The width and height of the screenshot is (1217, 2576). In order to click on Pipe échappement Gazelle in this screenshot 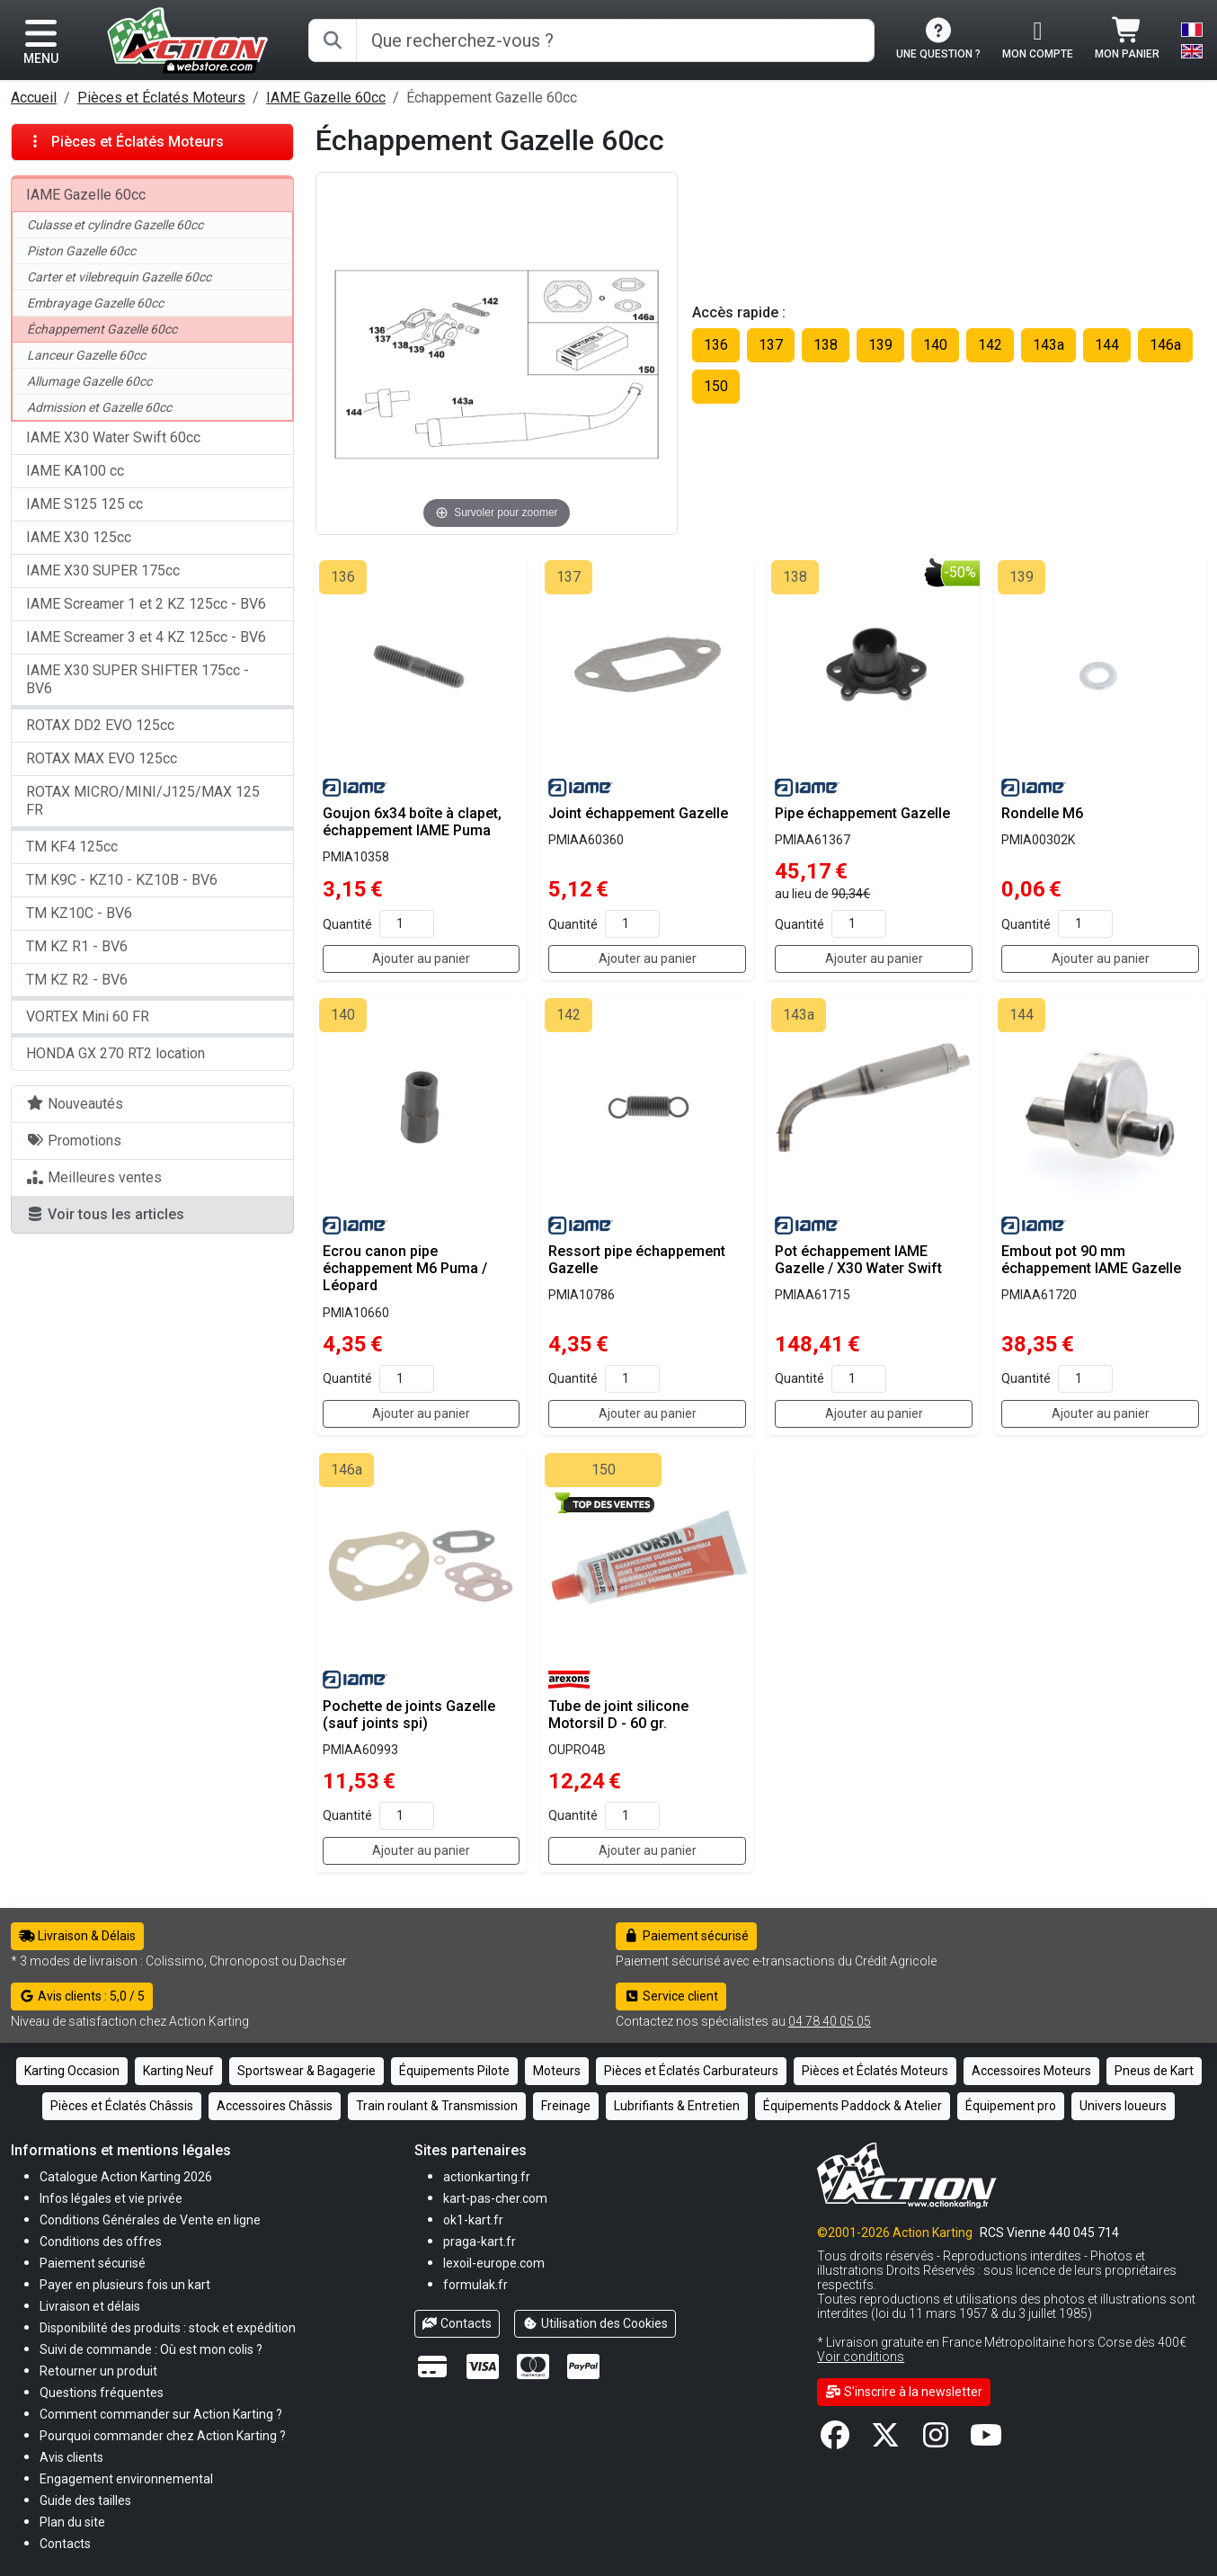, I will do `click(862, 813)`.